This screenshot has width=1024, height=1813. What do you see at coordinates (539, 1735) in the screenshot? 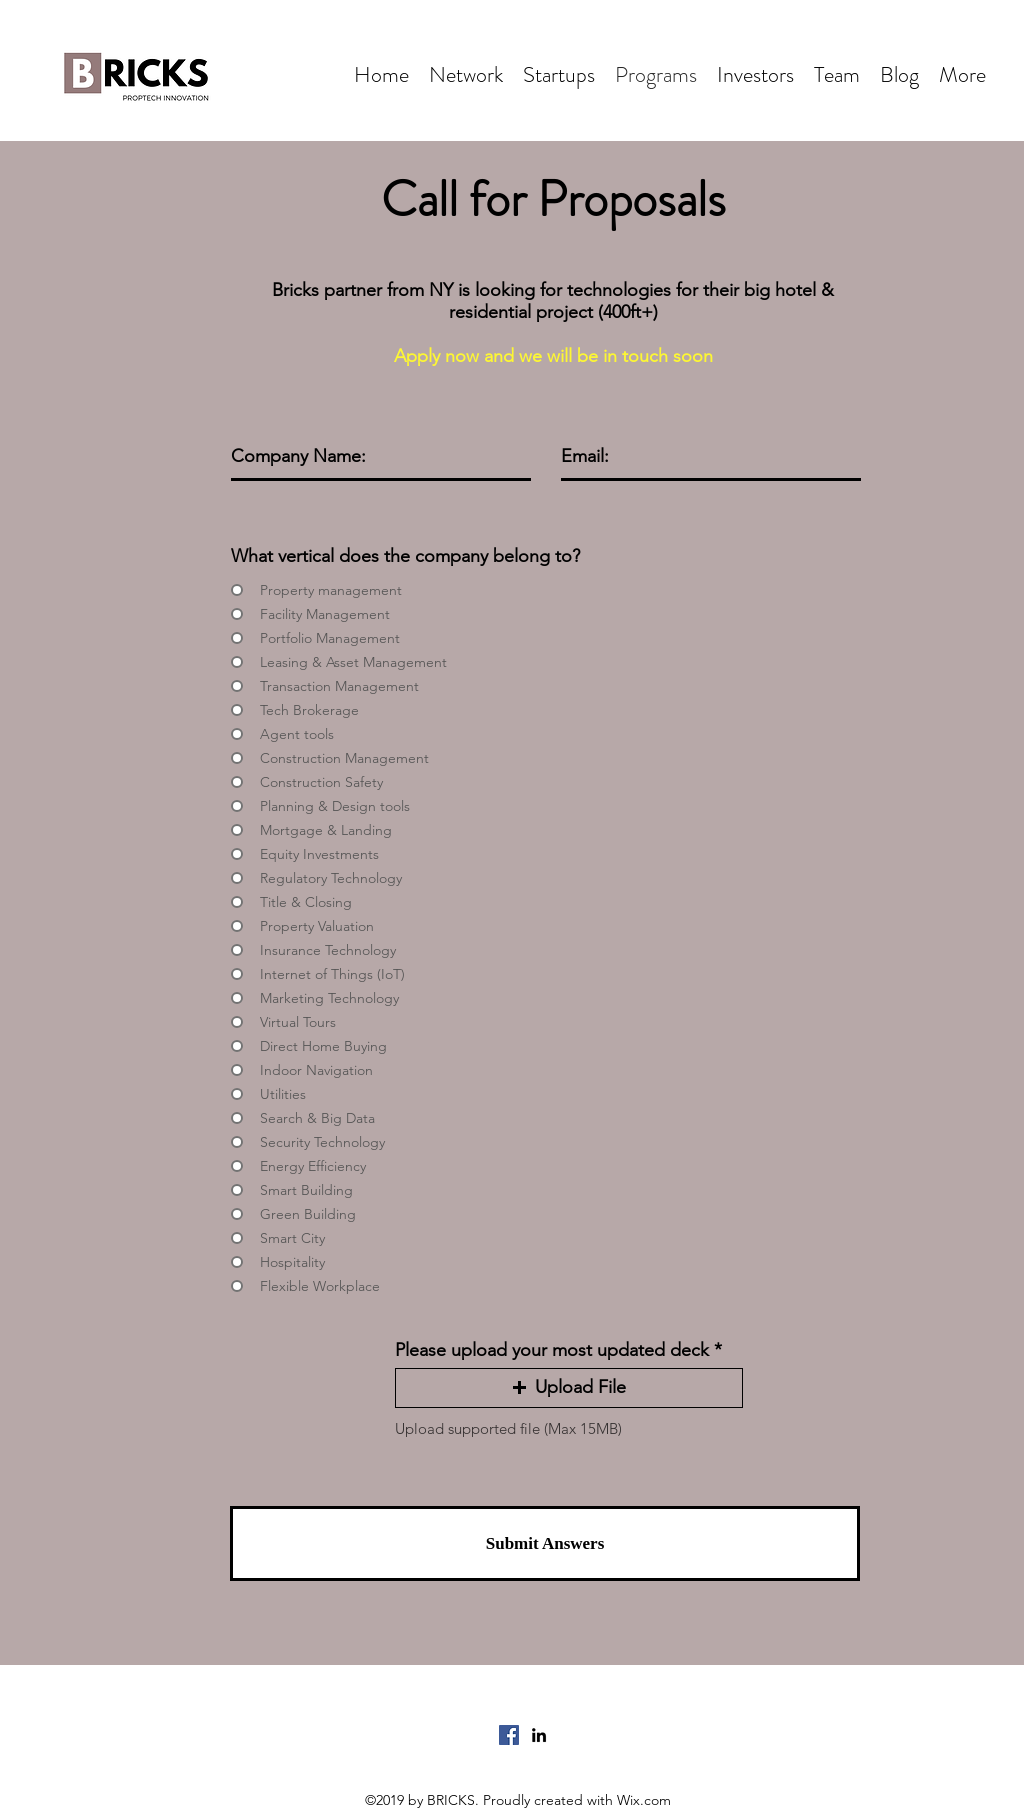
I see `[LinkedIn]` at bounding box center [539, 1735].